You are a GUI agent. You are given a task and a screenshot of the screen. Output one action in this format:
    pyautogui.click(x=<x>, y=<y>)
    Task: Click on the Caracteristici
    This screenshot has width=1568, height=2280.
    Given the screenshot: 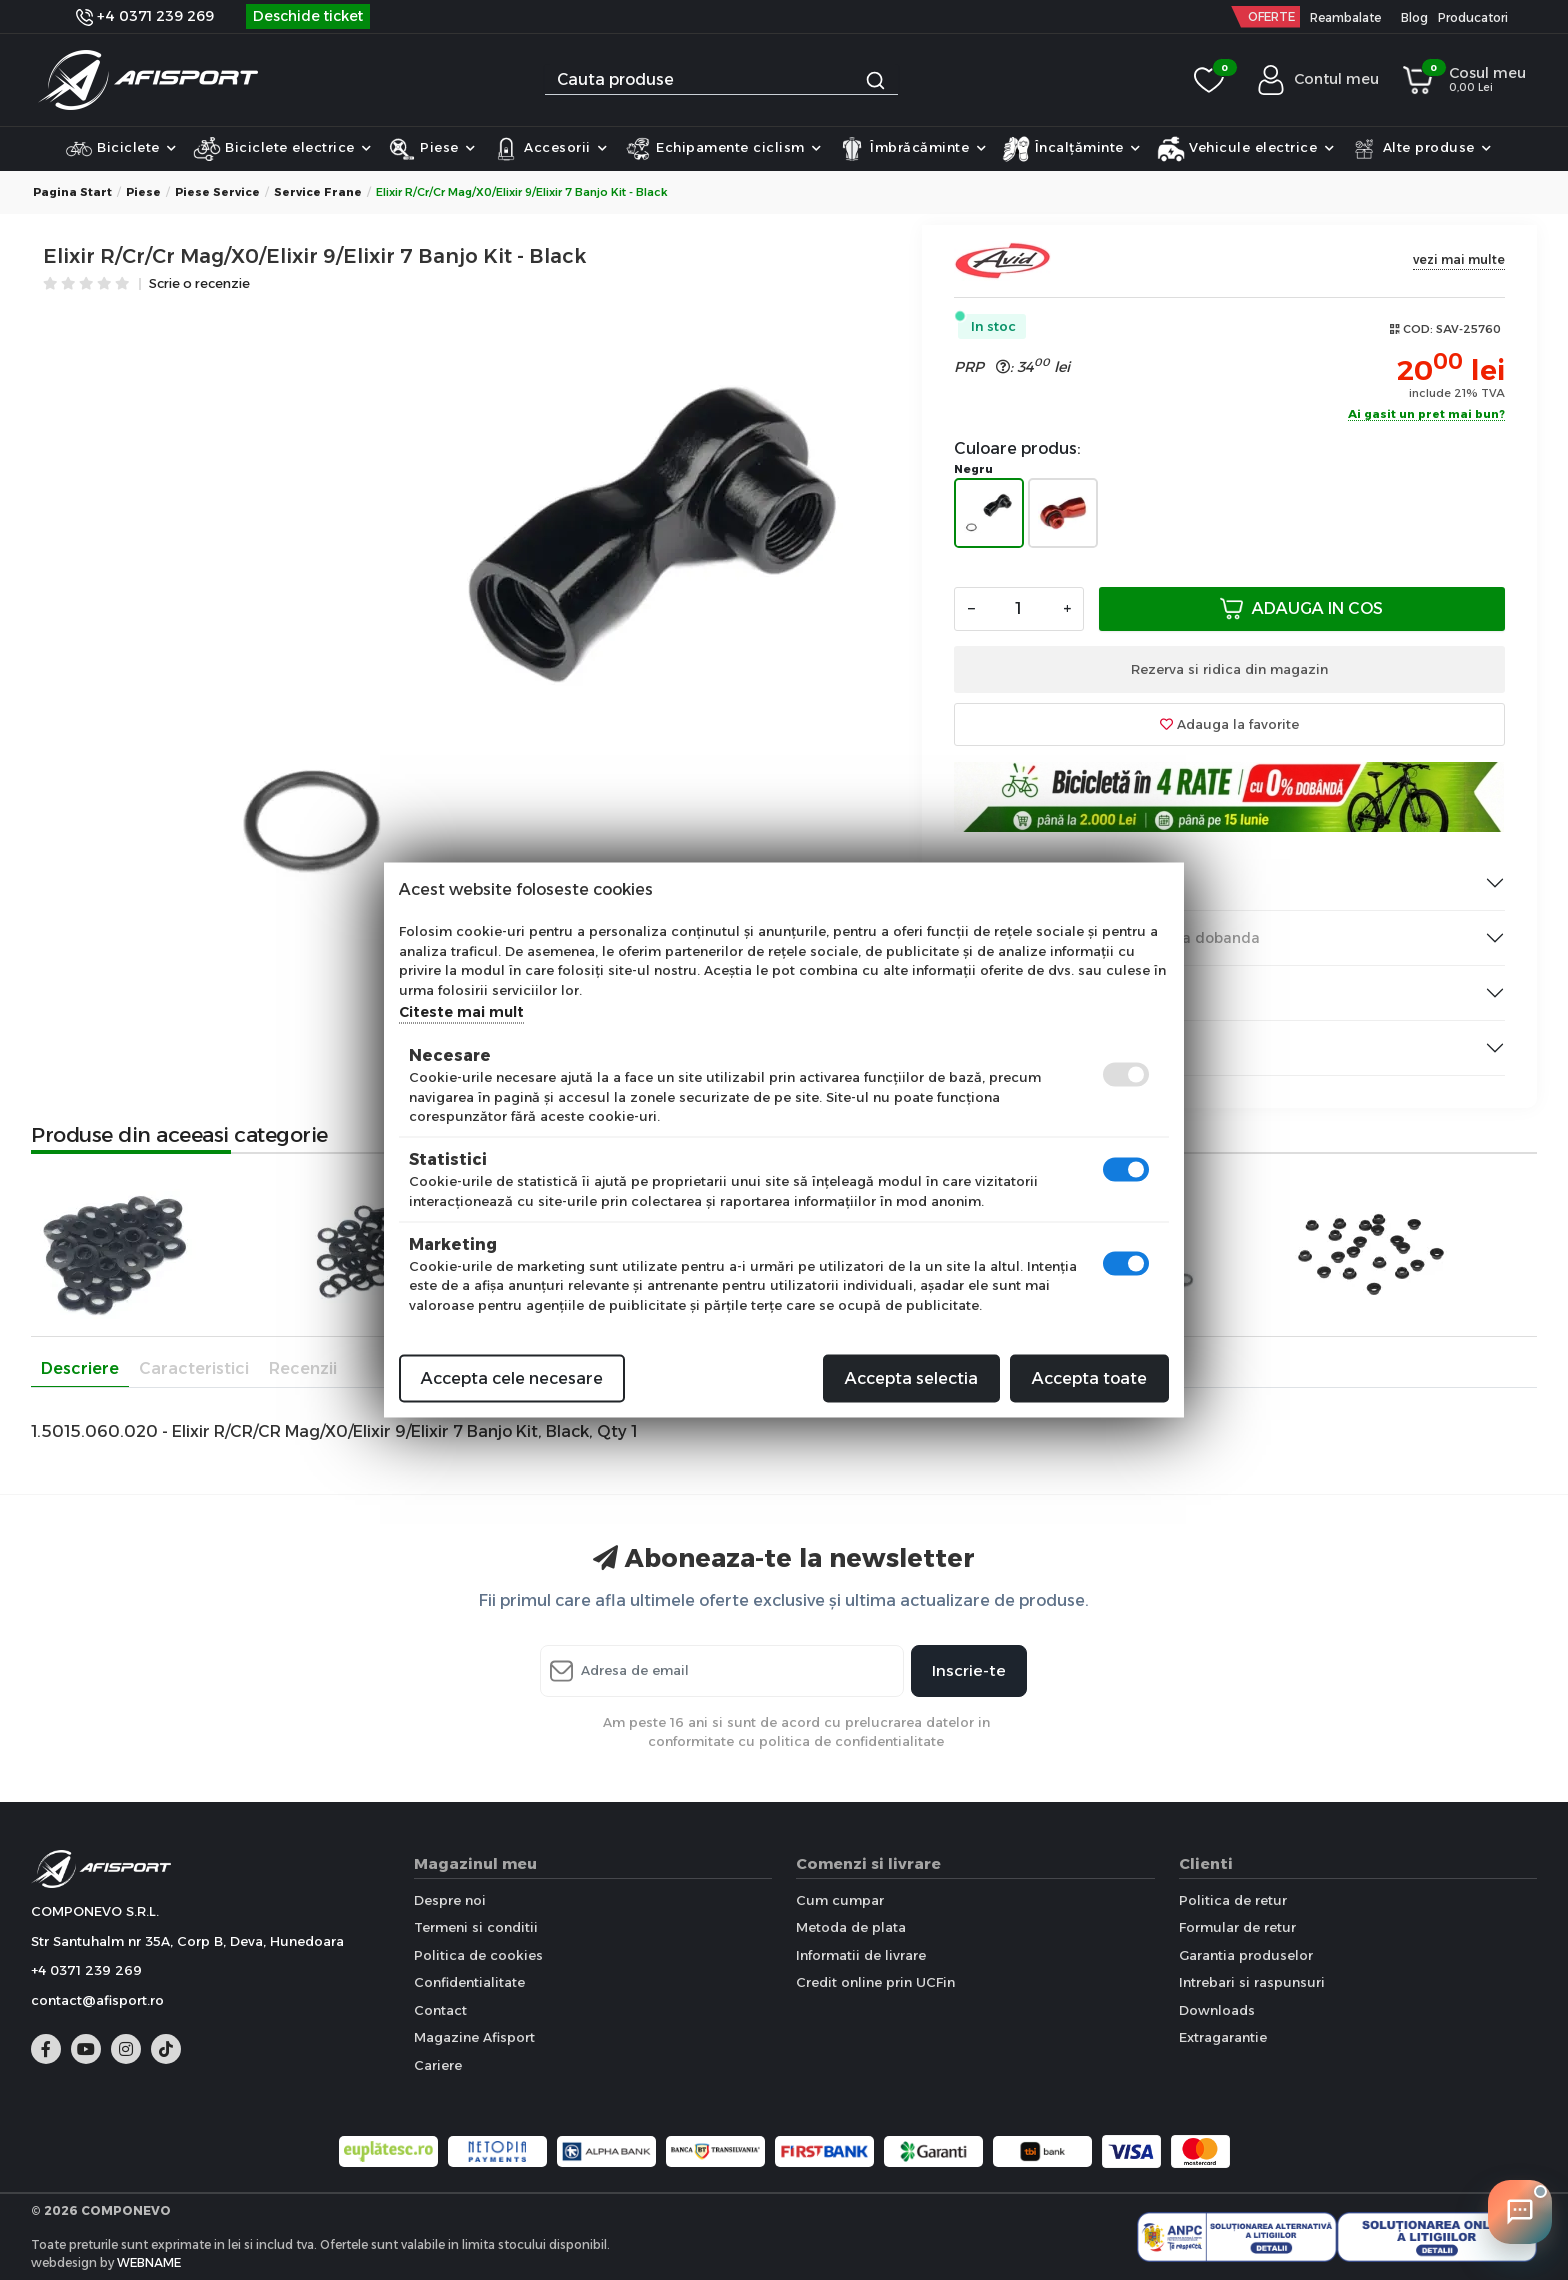 What is the action you would take?
    pyautogui.click(x=194, y=1368)
    